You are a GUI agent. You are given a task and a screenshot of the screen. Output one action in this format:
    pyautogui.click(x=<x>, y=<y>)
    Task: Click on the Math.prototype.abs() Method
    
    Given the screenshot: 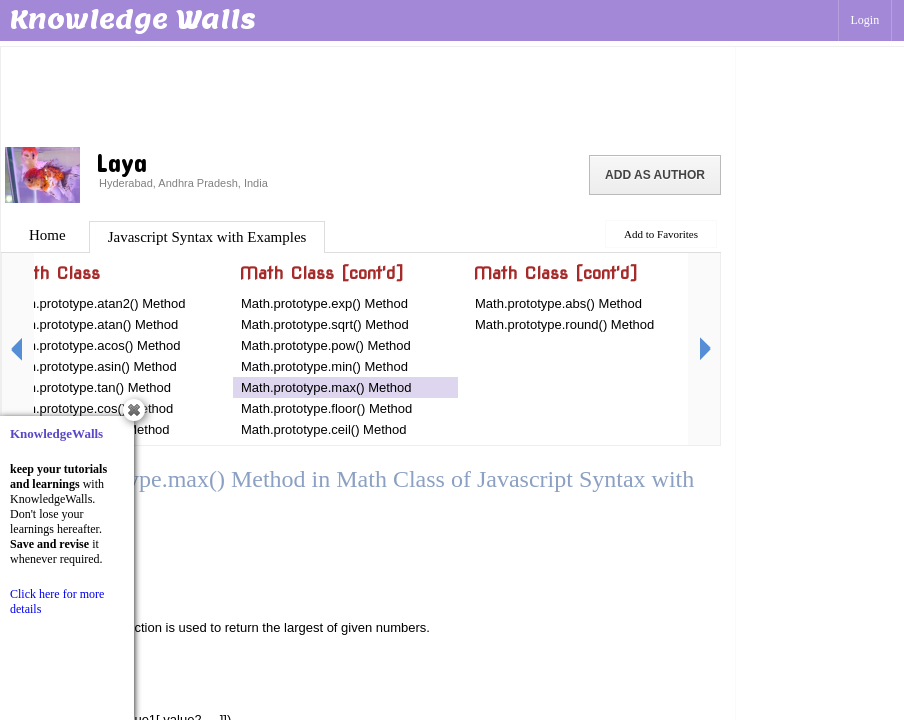 What is the action you would take?
    pyautogui.click(x=558, y=303)
    